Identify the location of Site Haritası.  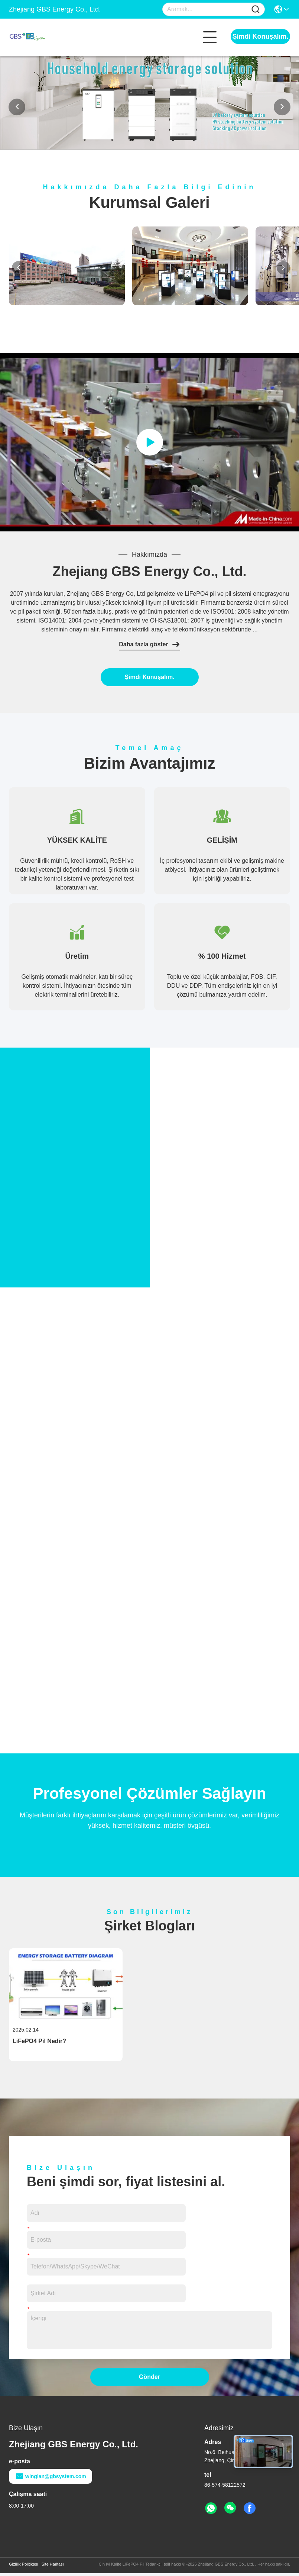
(53, 2567).